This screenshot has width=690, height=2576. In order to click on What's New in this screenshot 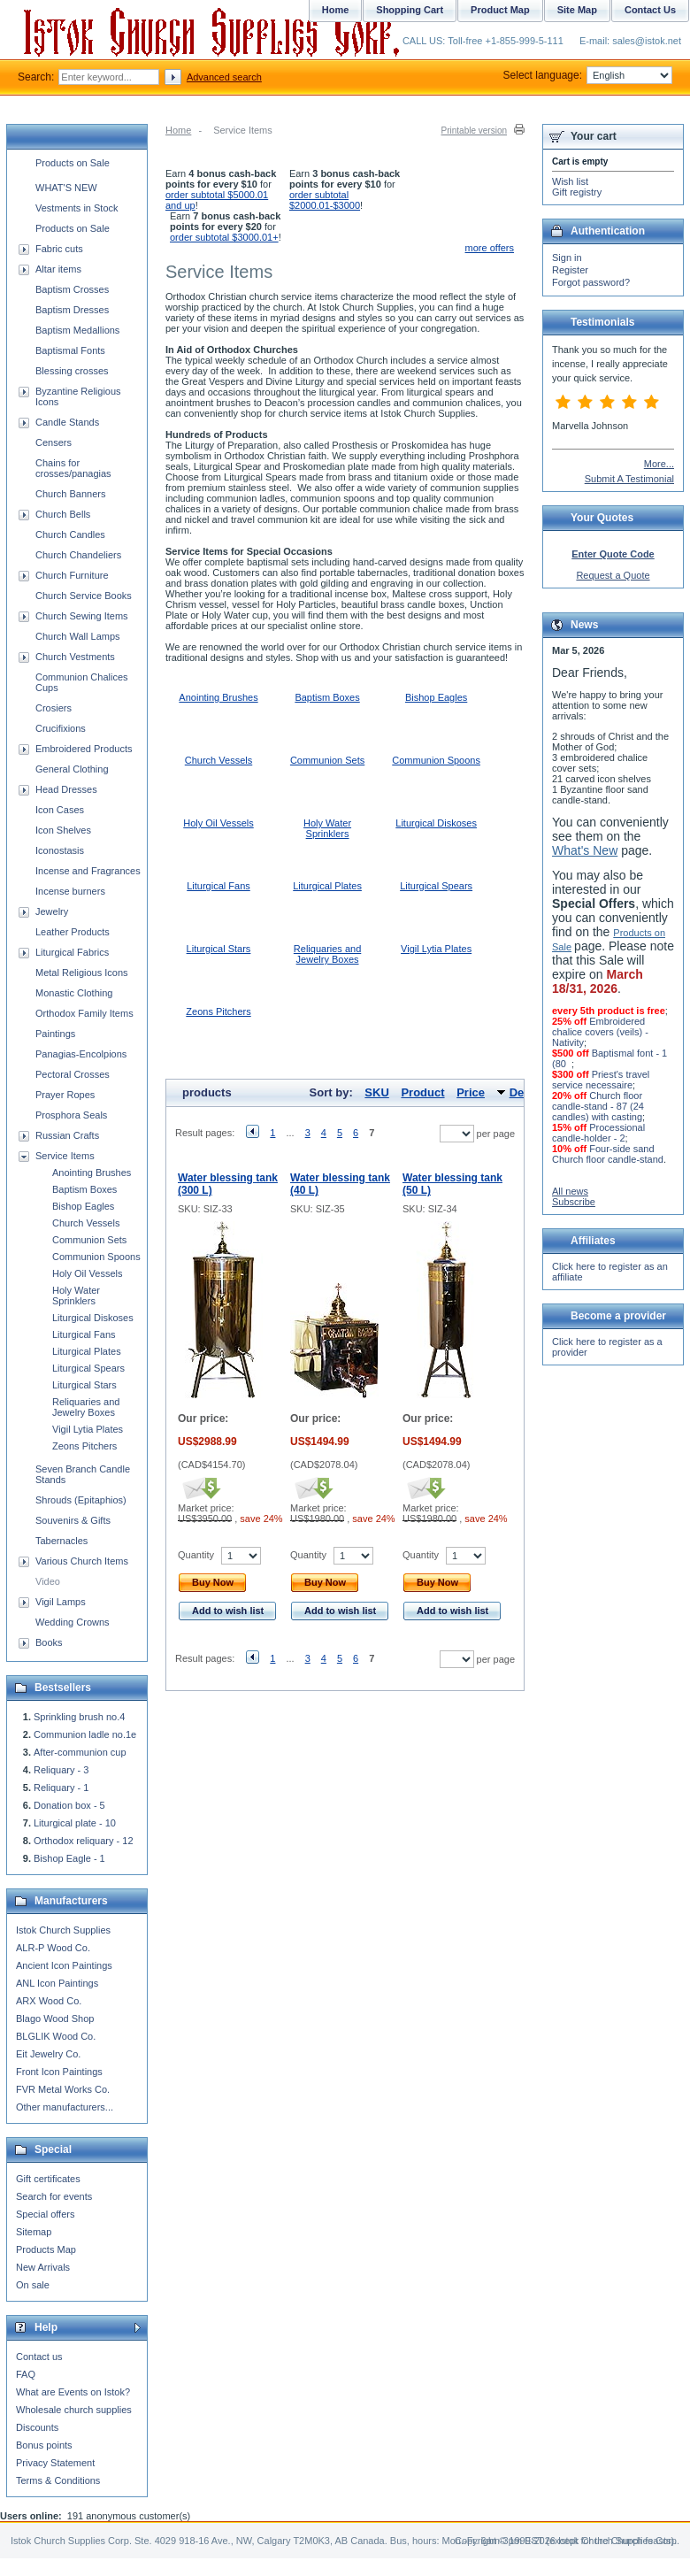, I will do `click(584, 850)`.